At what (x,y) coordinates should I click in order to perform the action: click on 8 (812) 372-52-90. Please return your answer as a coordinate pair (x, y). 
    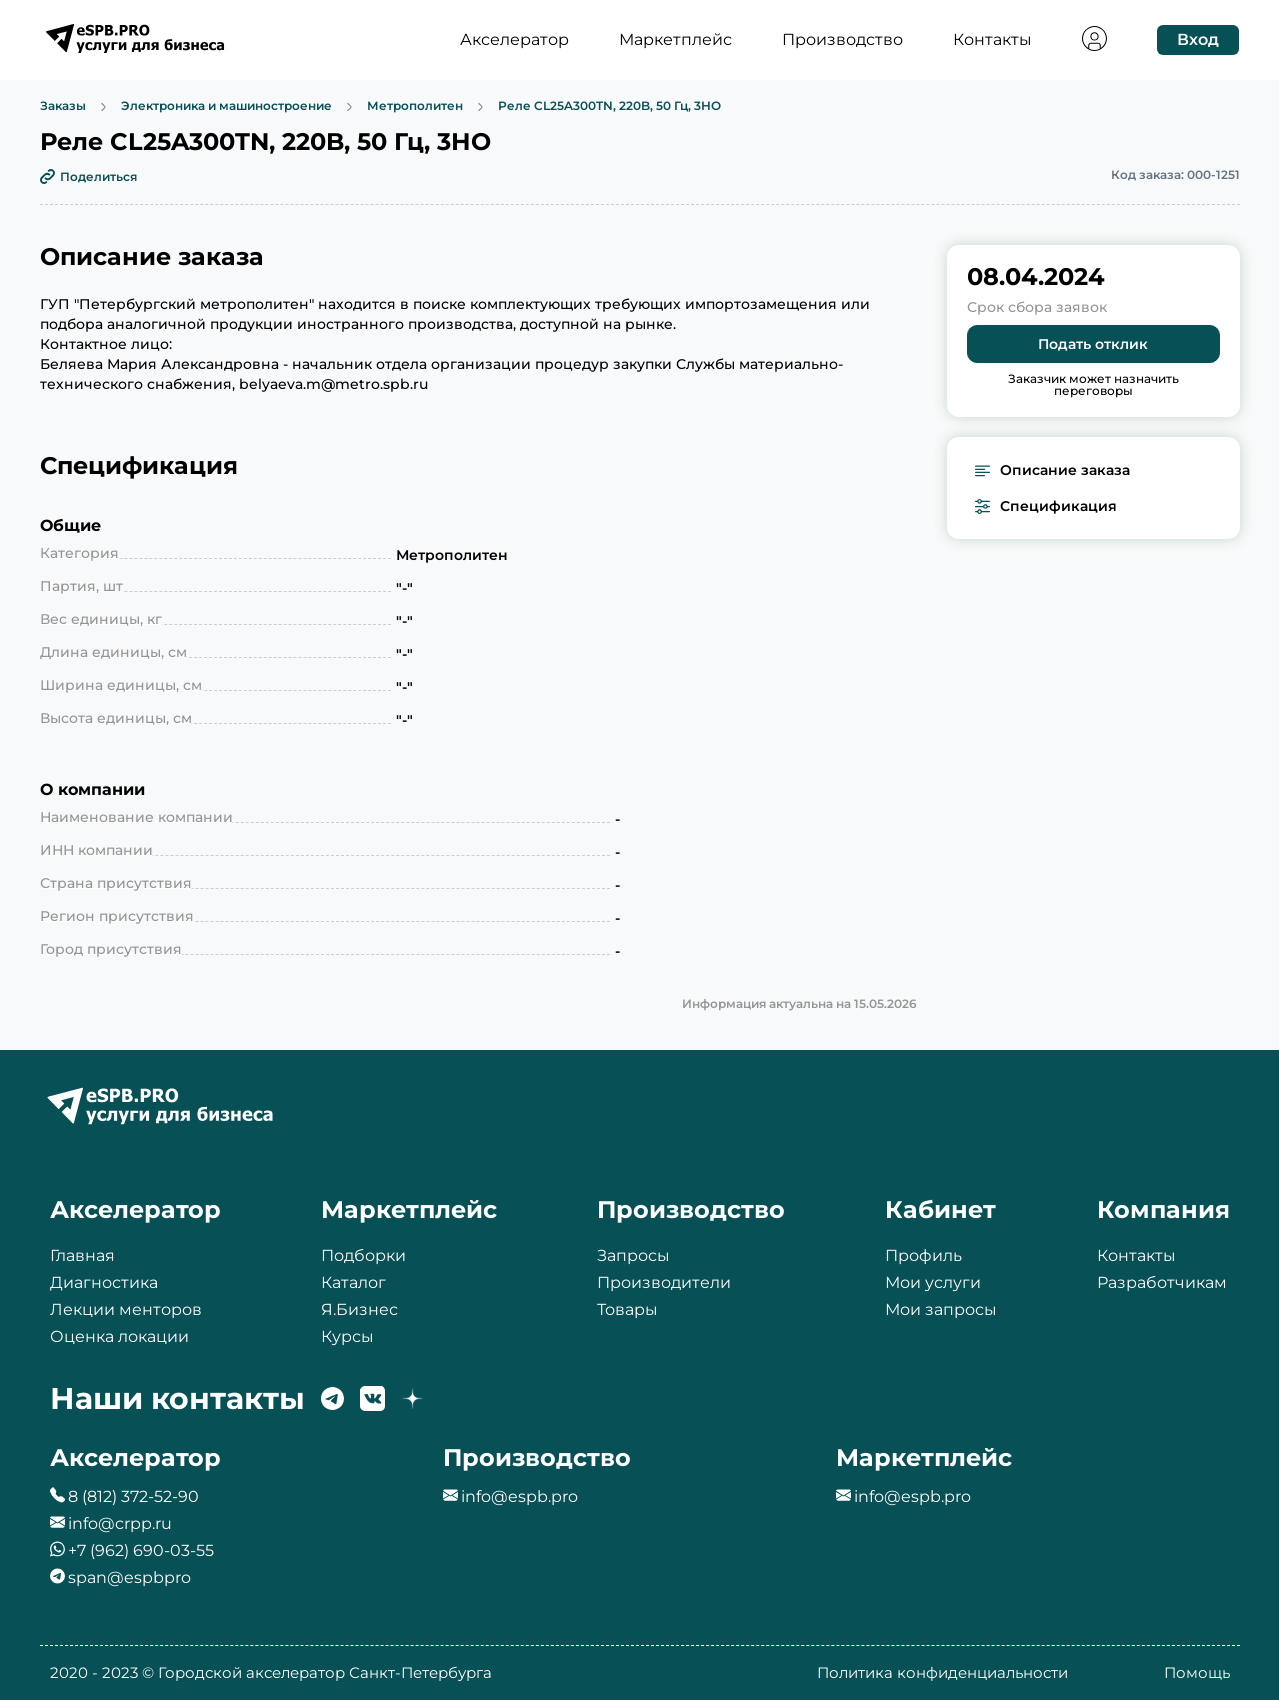
    Looking at the image, I should click on (133, 1496).